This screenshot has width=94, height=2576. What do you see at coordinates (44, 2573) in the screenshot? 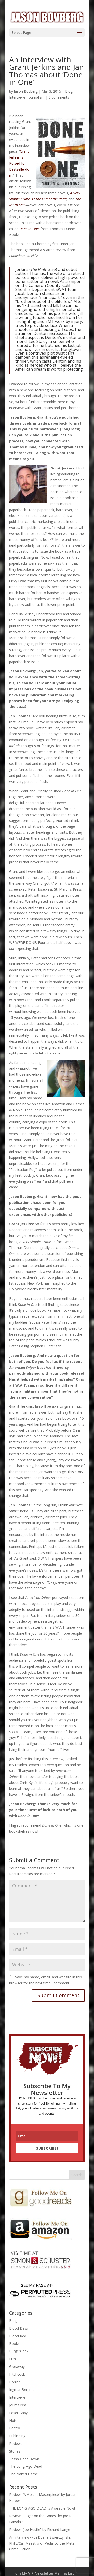
I see `Join My VIP Newsletter Mailing List` at bounding box center [44, 2573].